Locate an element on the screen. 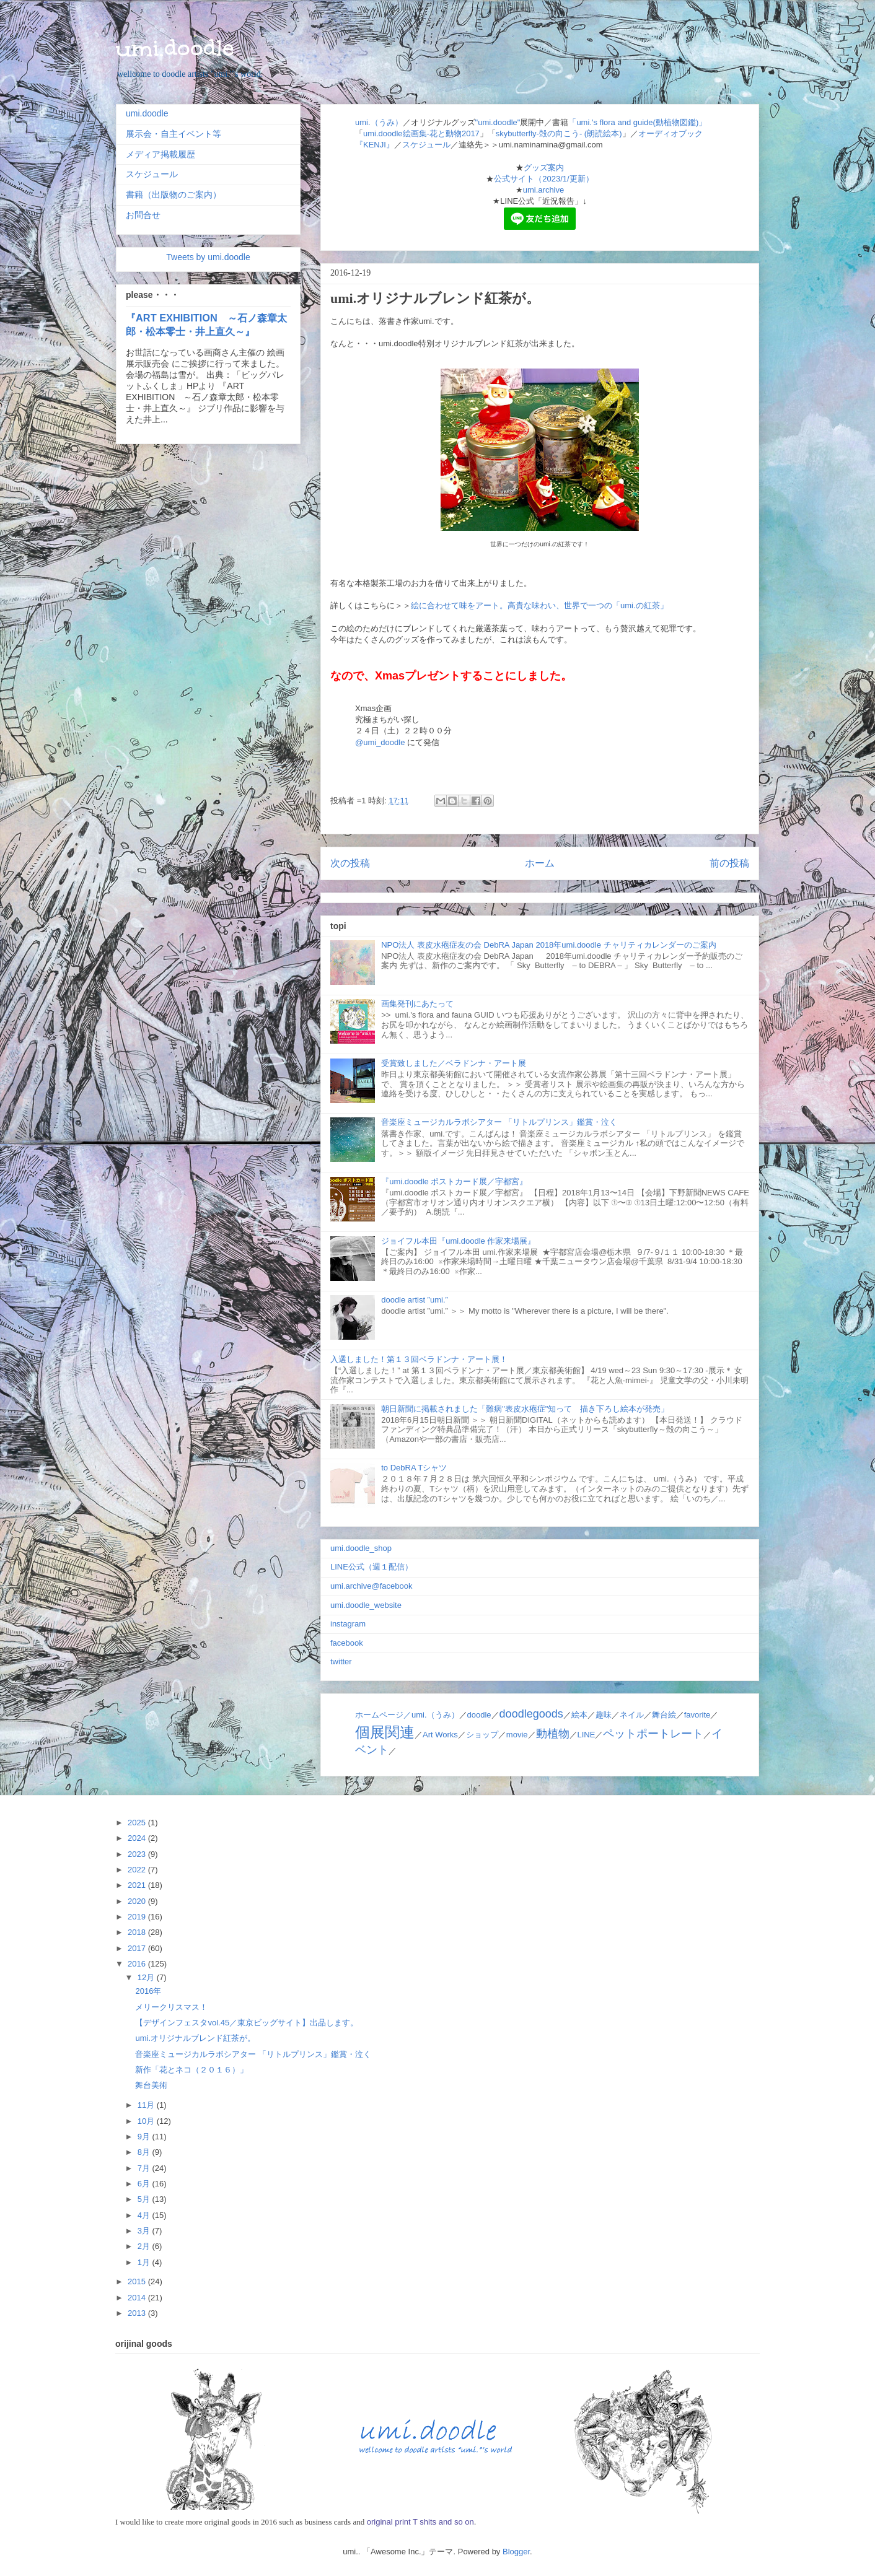 This screenshot has width=875, height=2576. 12月 is located at coordinates (147, 1977).